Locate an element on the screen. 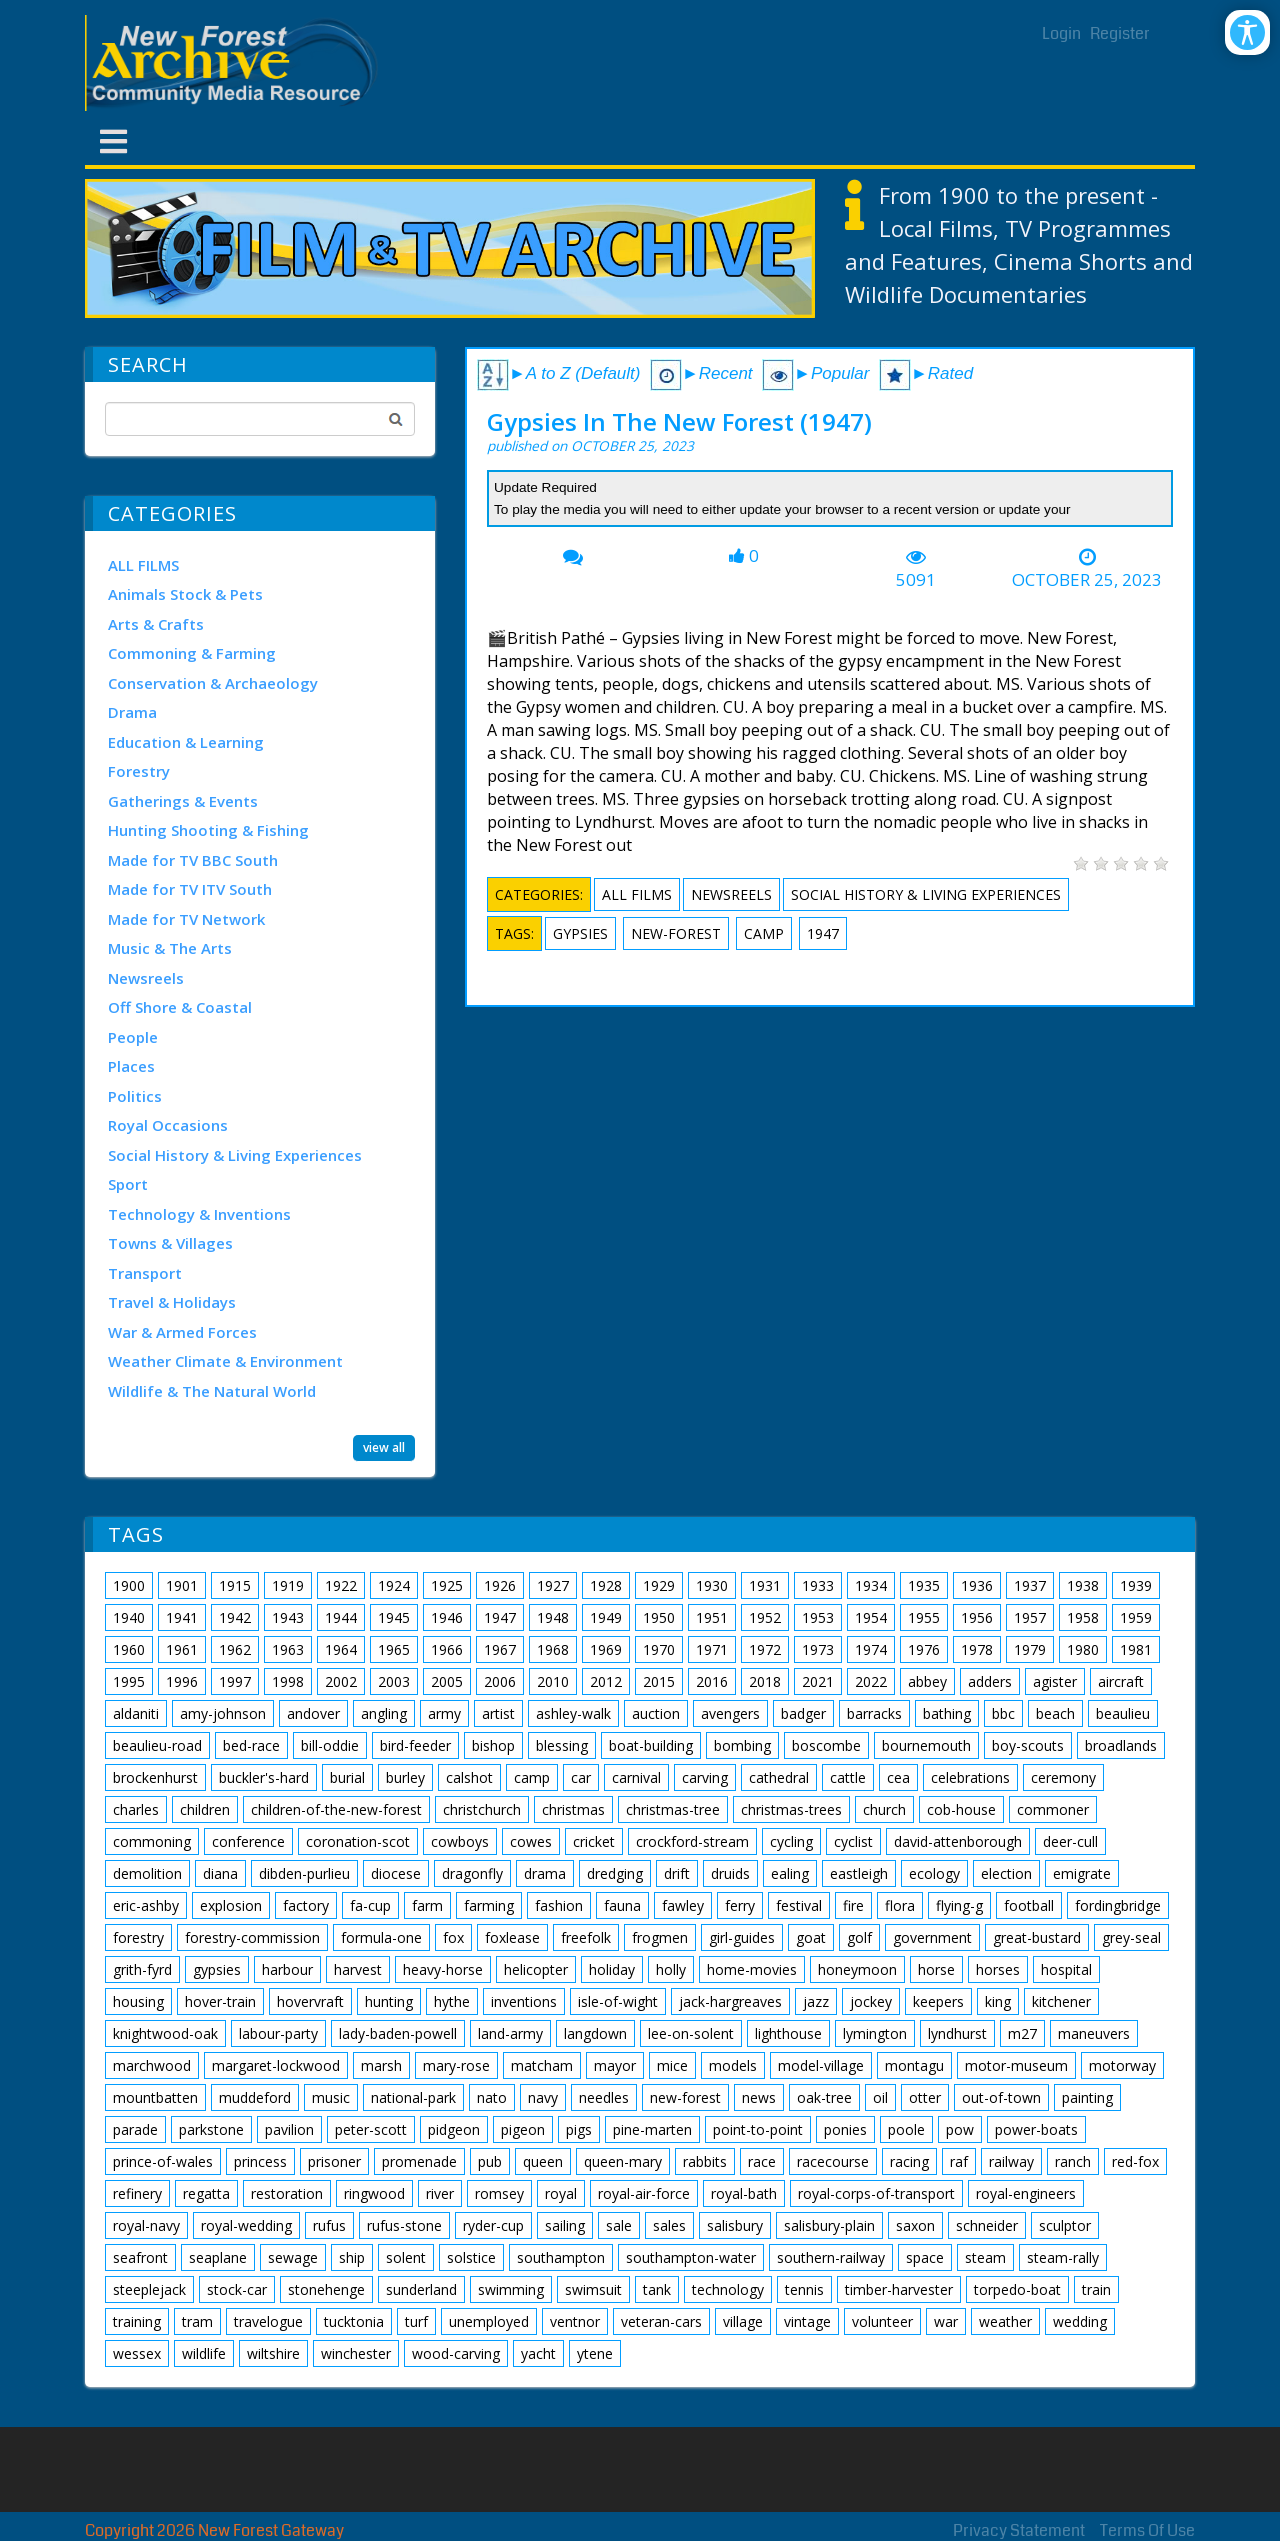 The width and height of the screenshot is (1280, 2541). angling is located at coordinates (384, 1713).